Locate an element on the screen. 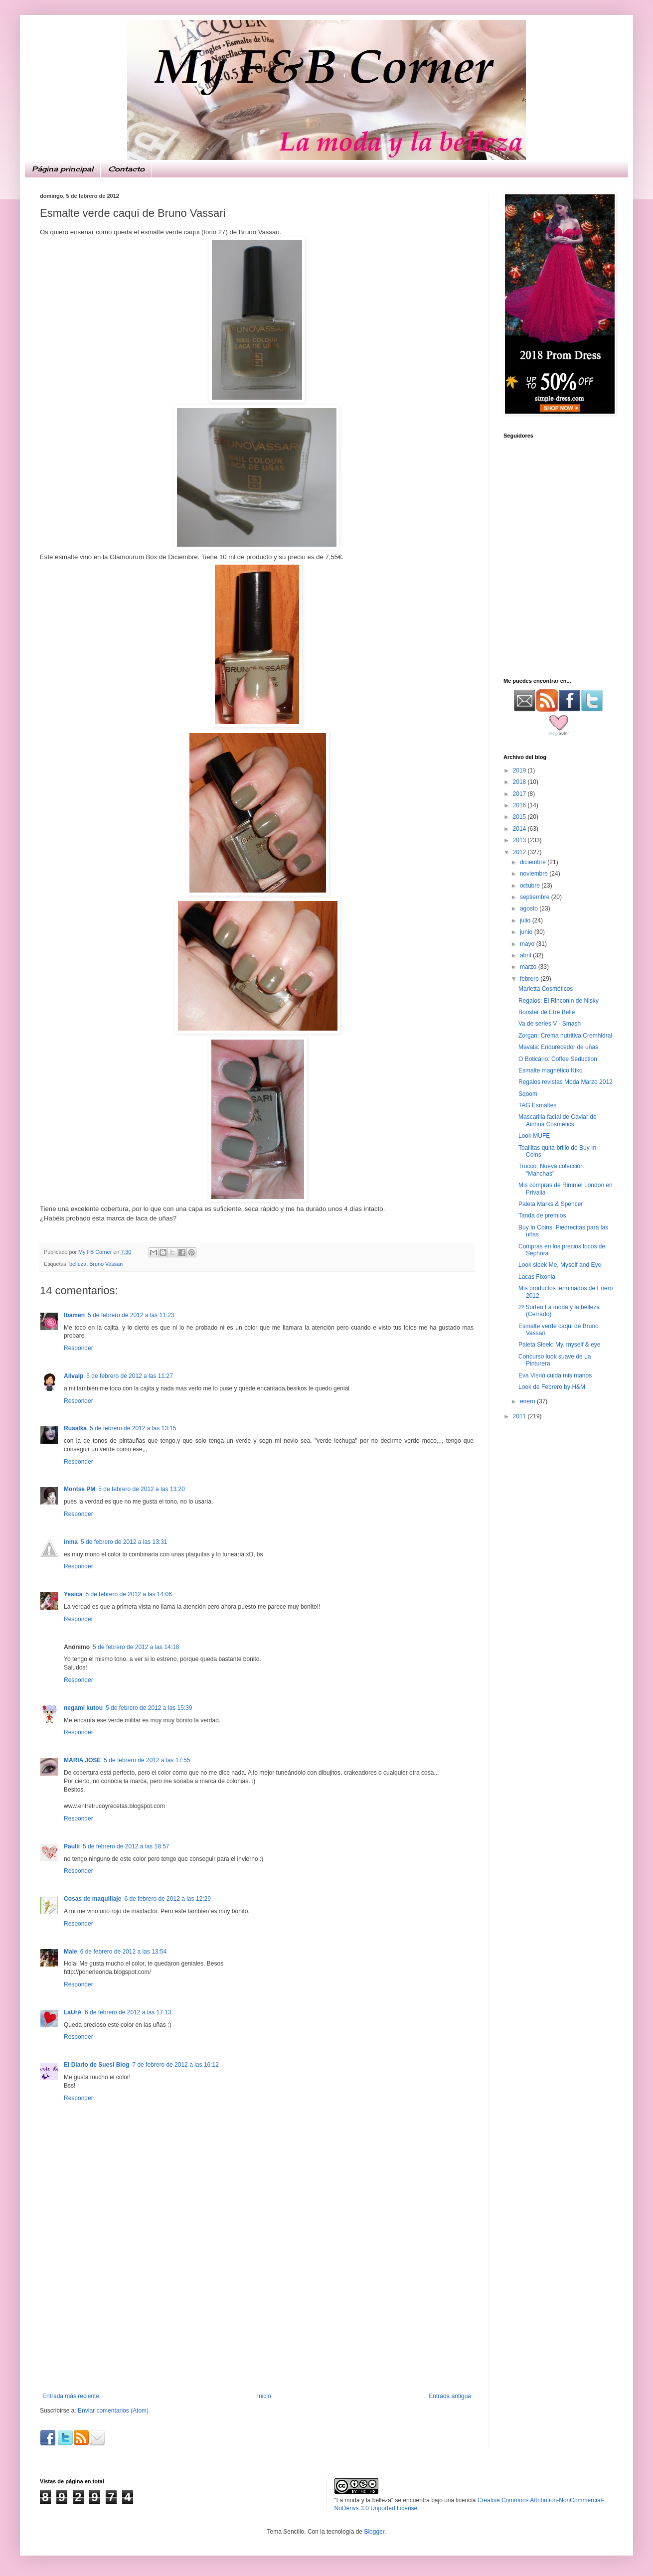  5 de febrero de 2012 a las 18:57 is located at coordinates (126, 1846).